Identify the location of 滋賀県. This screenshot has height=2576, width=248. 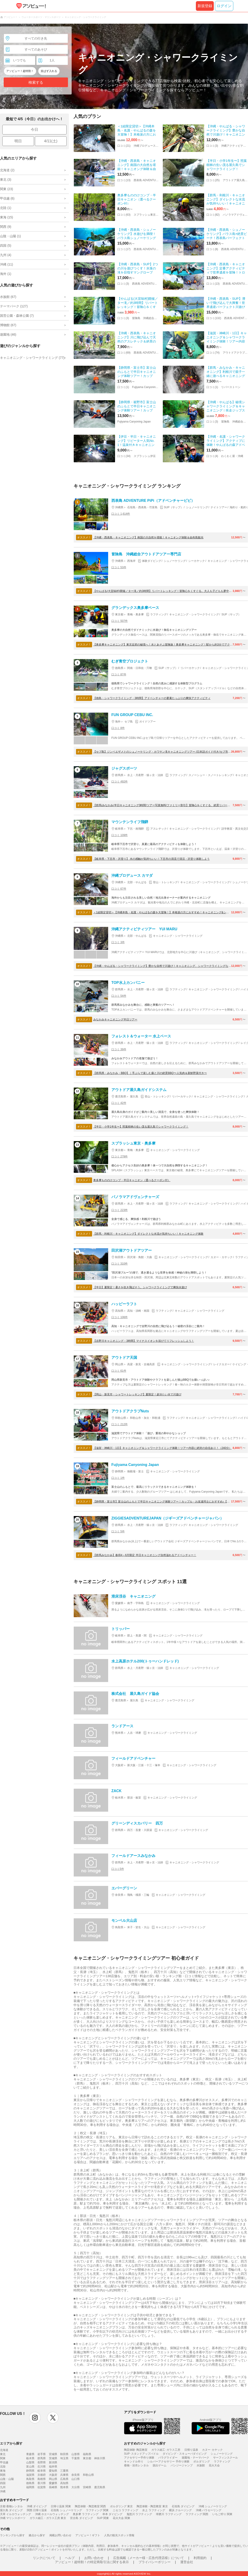
(30, 2474).